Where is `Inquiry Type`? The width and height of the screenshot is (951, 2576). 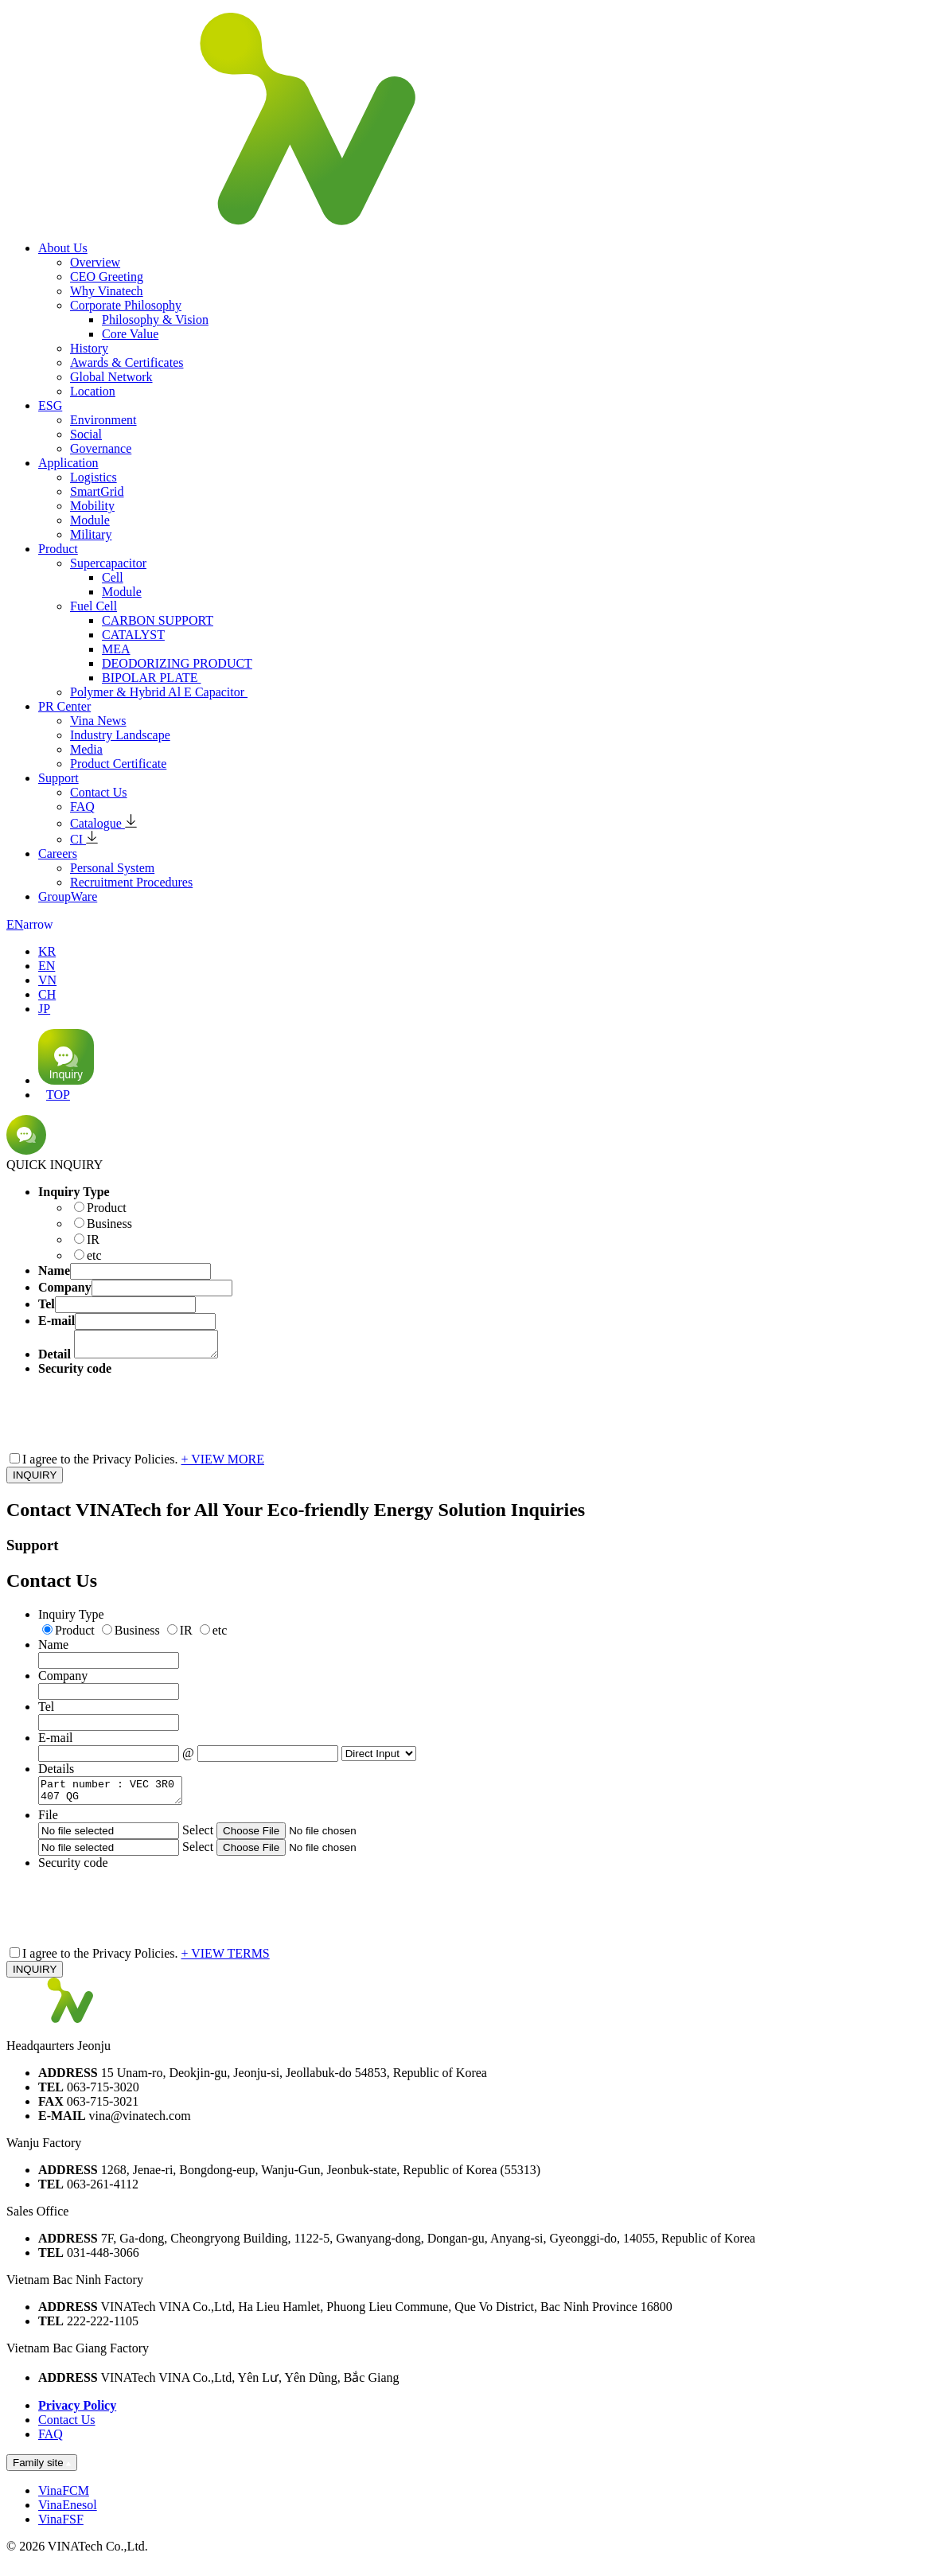 Inquiry Type is located at coordinates (71, 1619).